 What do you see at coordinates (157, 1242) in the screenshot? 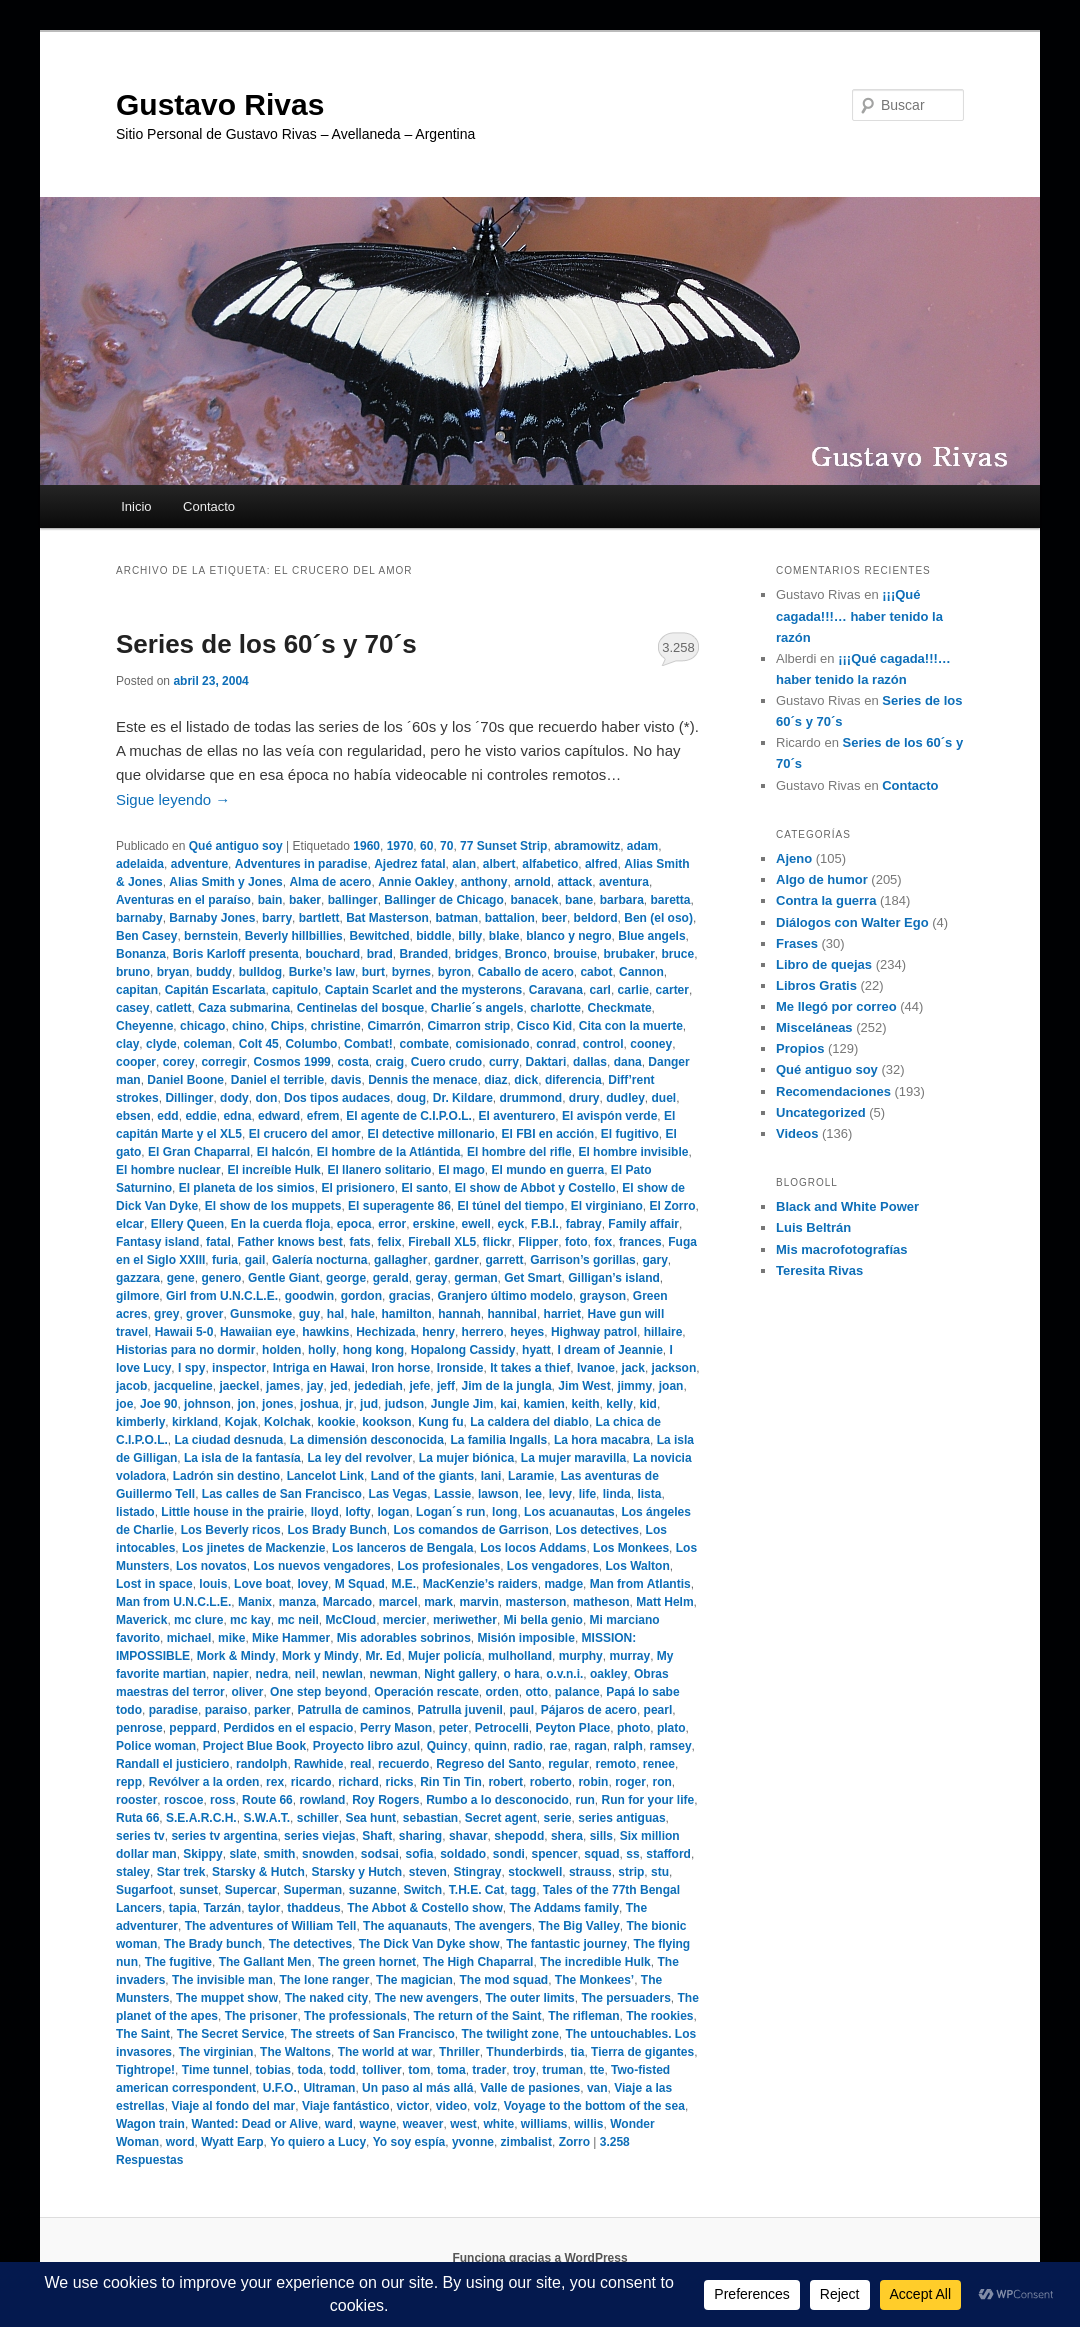
I see `Fantasy island` at bounding box center [157, 1242].